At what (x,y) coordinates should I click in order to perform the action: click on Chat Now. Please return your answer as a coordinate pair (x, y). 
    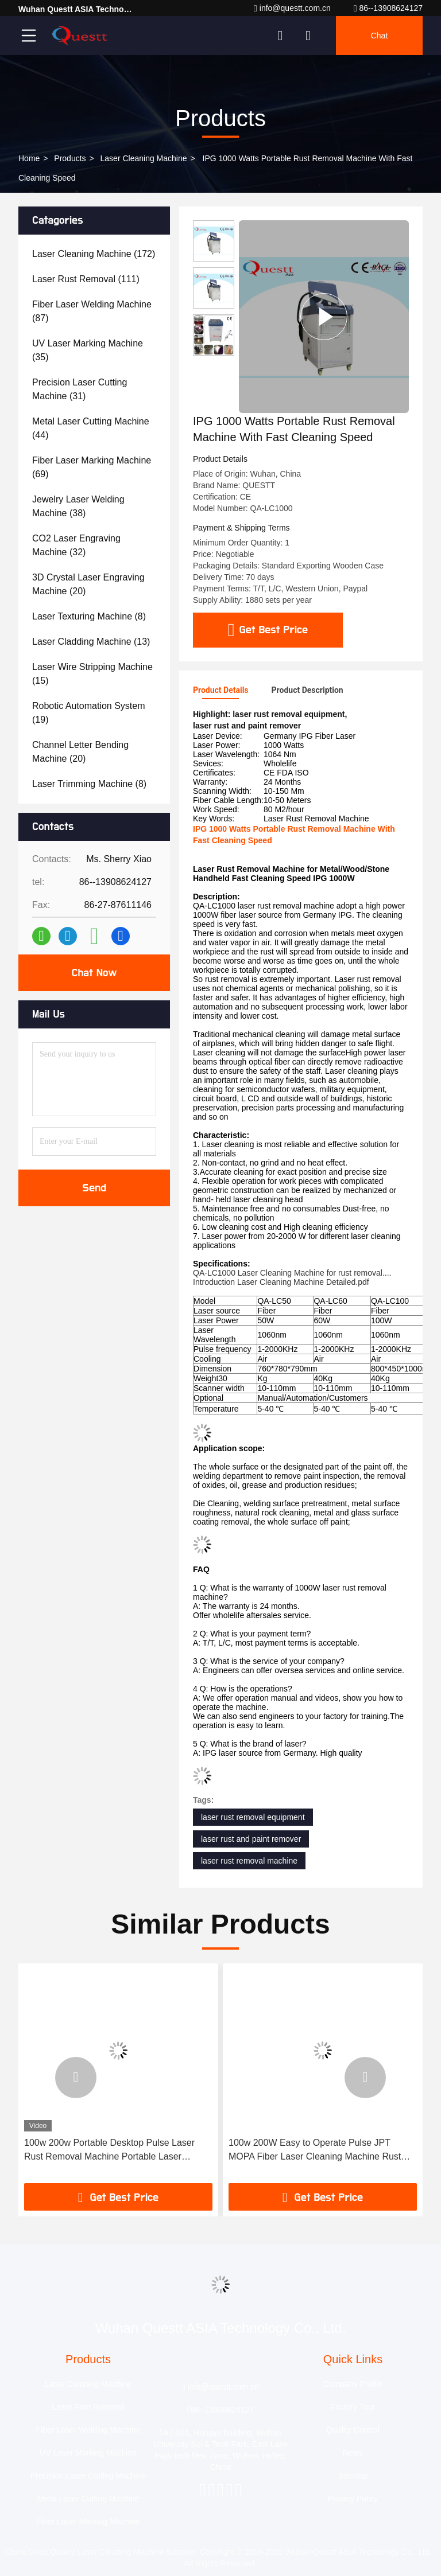
    Looking at the image, I should click on (94, 973).